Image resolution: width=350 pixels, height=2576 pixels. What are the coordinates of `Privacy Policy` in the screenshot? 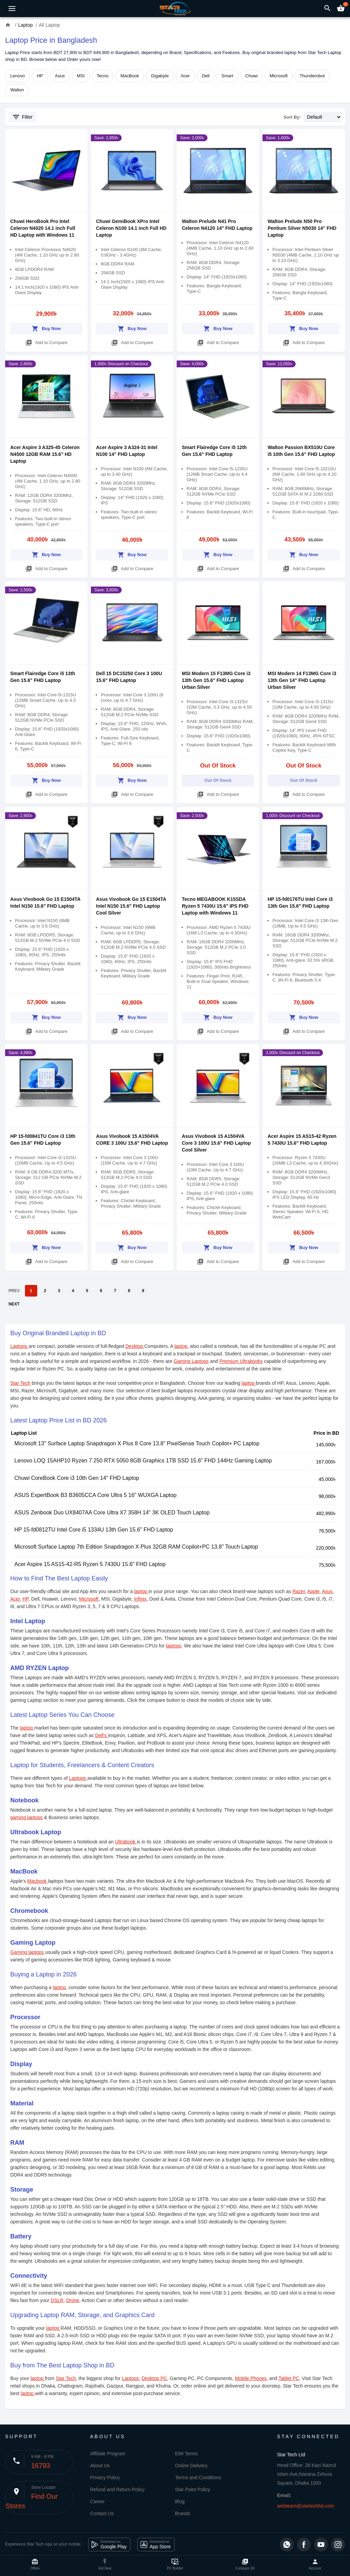 It's located at (105, 2477).